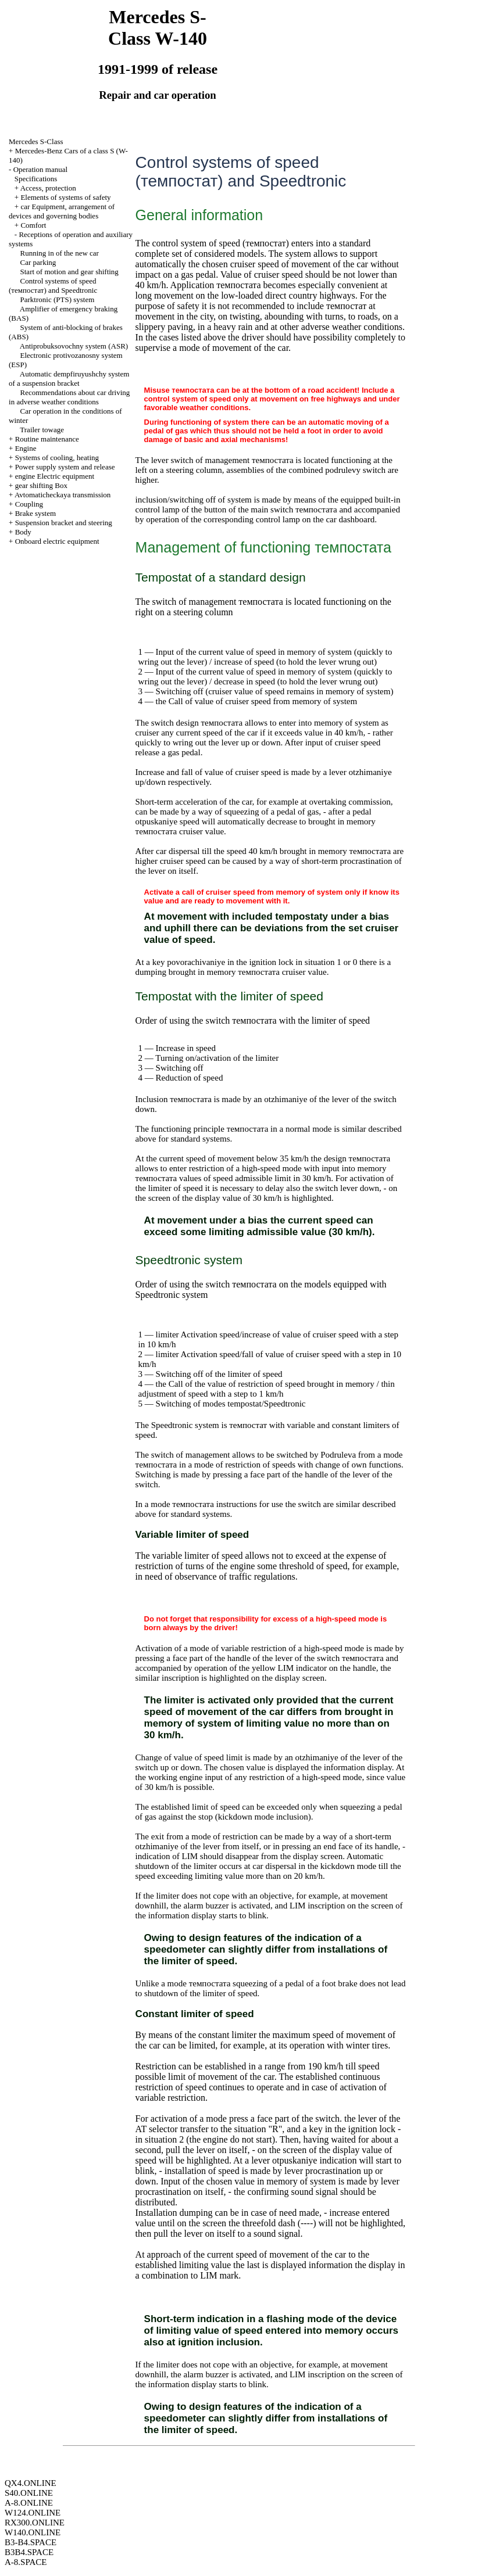  What do you see at coordinates (32, 2532) in the screenshot?
I see `W140.ONLINE` at bounding box center [32, 2532].